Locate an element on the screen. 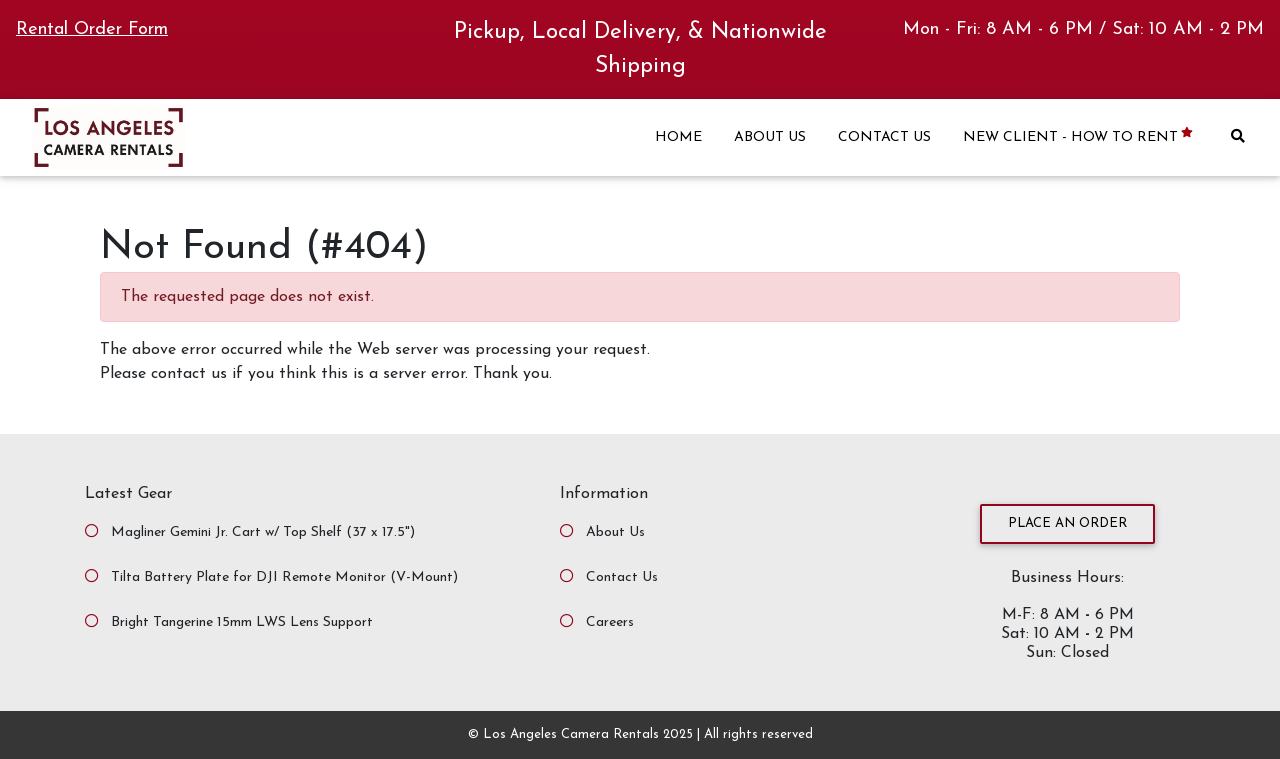 Image resolution: width=1280 pixels, height=759 pixels. Magliner Gemini Jr. Cart w/ Top Shelf (37 x 17.5") is located at coordinates (263, 532).